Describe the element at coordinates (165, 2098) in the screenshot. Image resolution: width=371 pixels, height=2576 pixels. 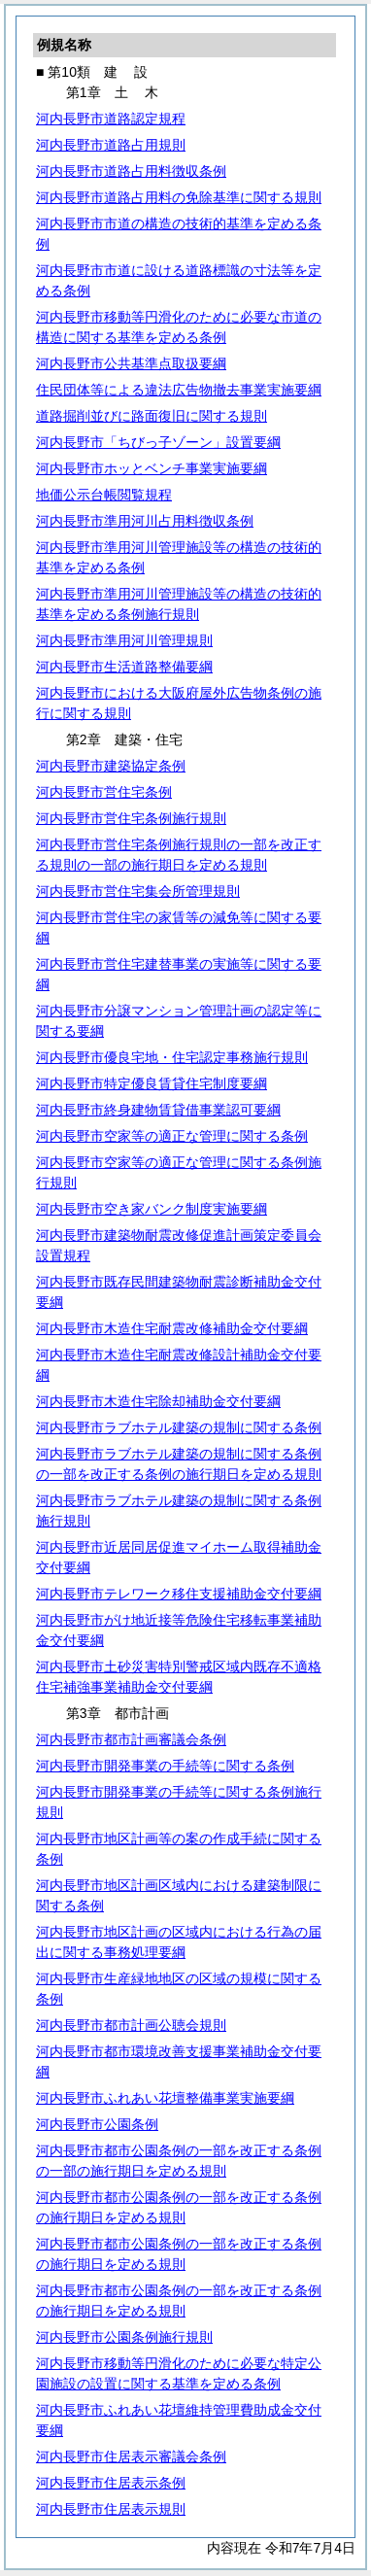
I see `河内長野市ふれあい花壇整備事業実施要綱` at that location.